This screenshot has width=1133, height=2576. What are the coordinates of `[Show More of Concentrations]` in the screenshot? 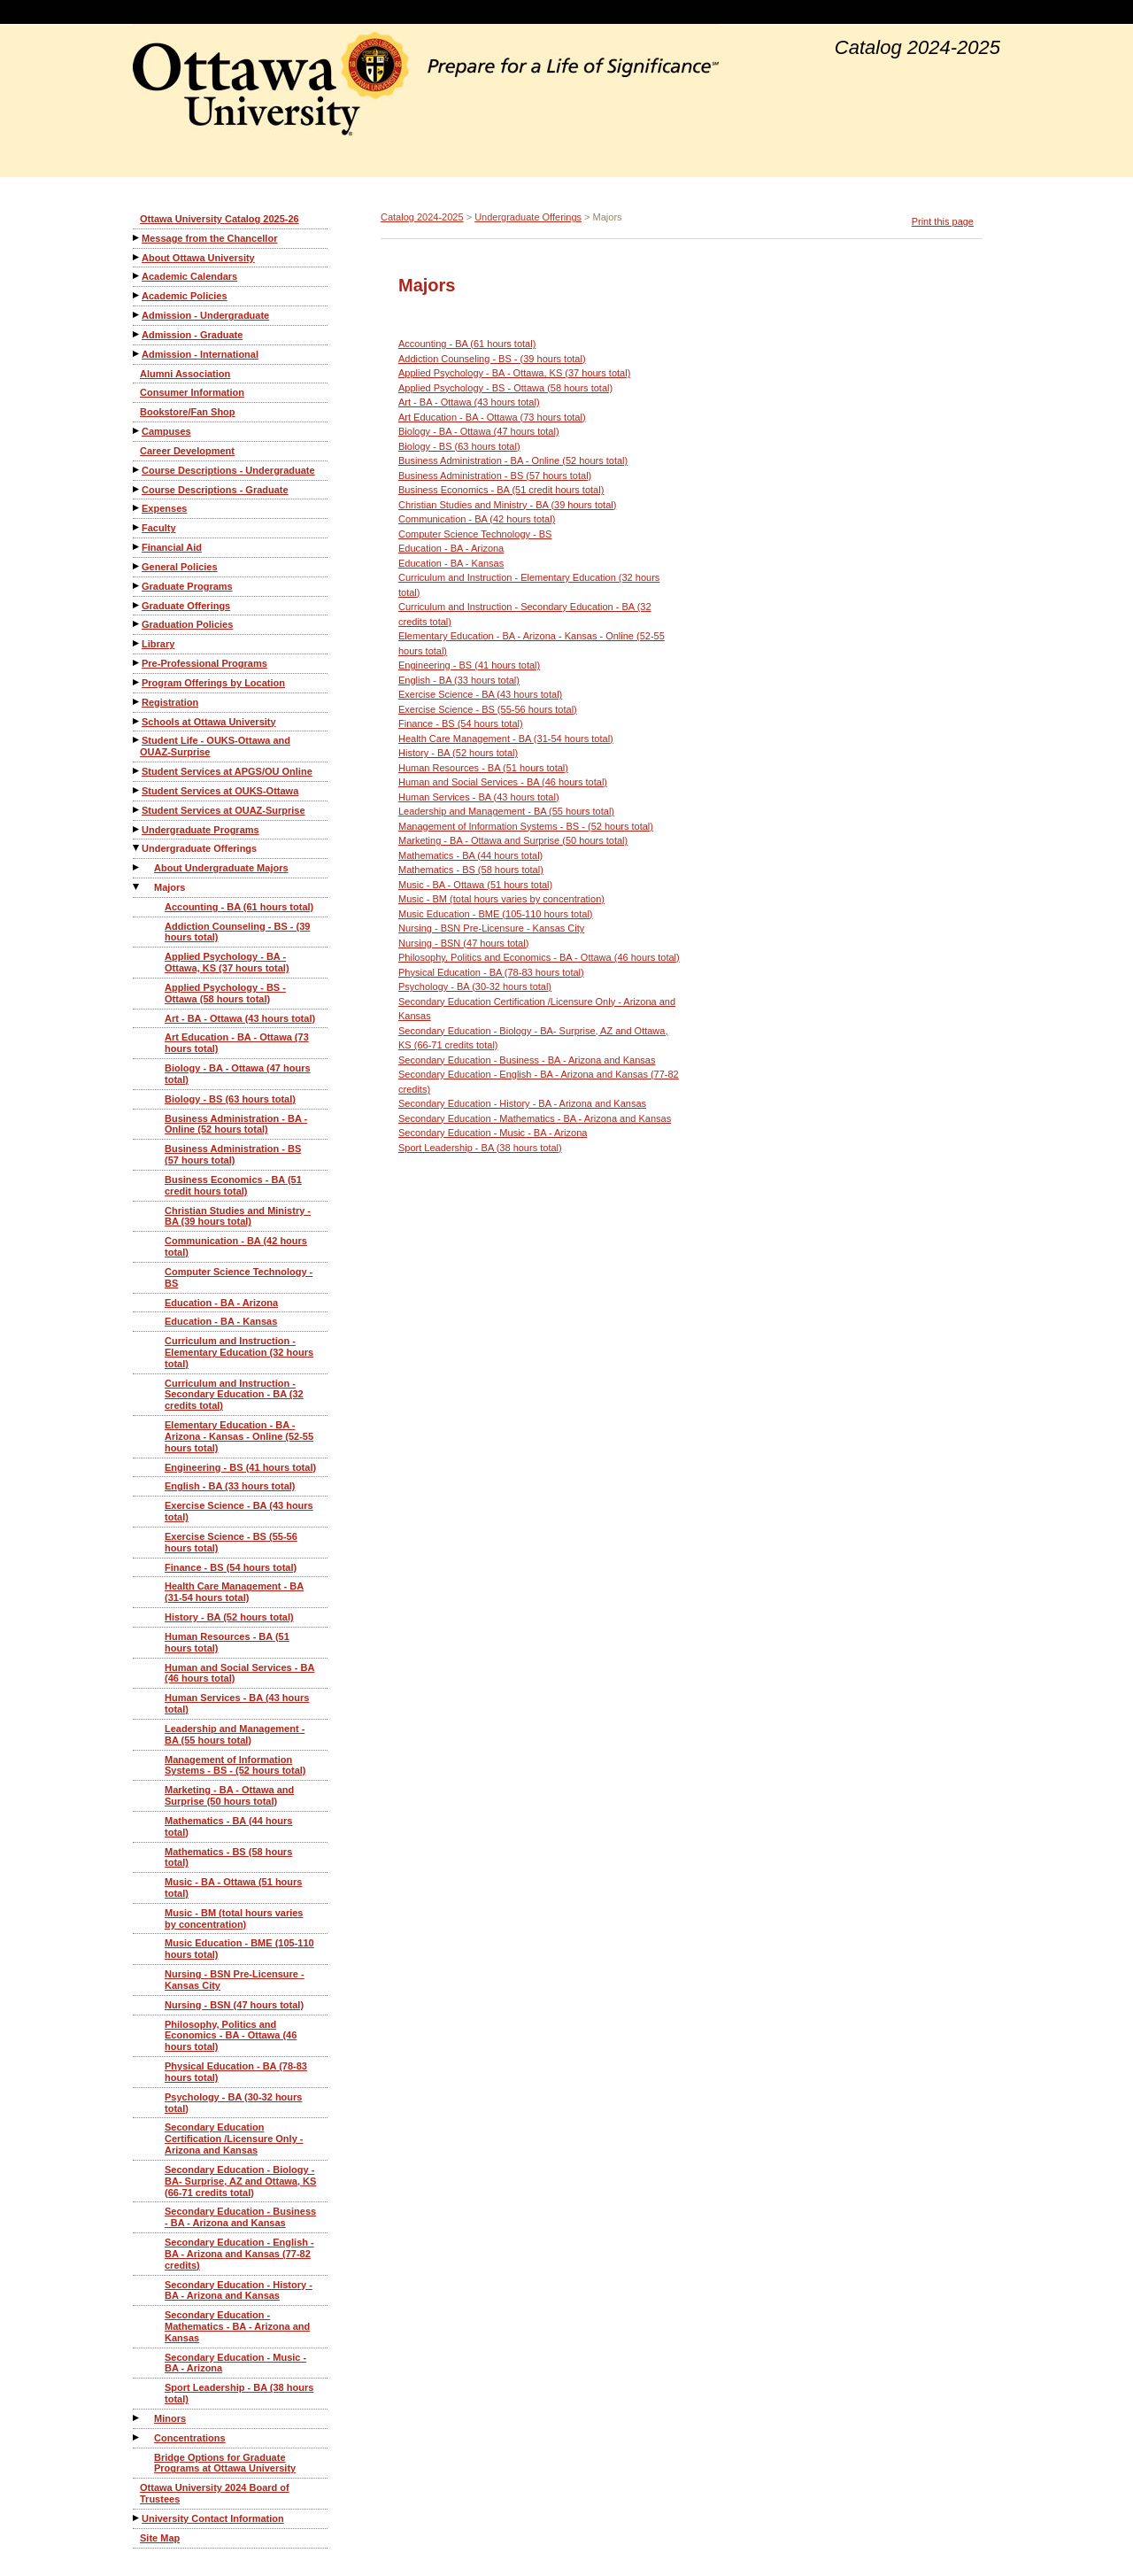 It's located at (137, 2437).